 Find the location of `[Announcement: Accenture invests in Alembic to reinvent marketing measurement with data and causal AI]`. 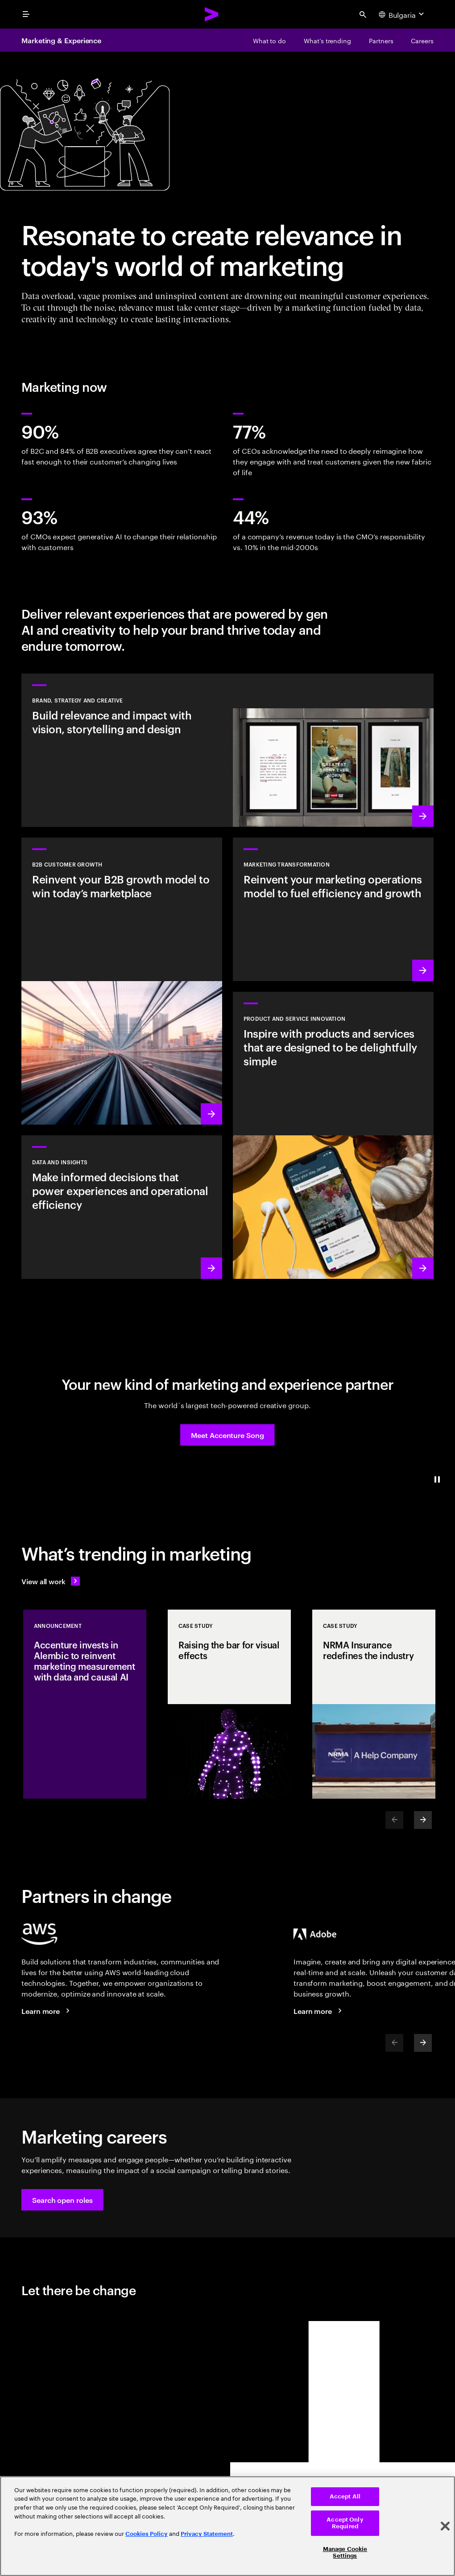

[Announcement: Accenture invests in Alembic to reinvent marketing measurement with data and causal AI] is located at coordinates (84, 1704).